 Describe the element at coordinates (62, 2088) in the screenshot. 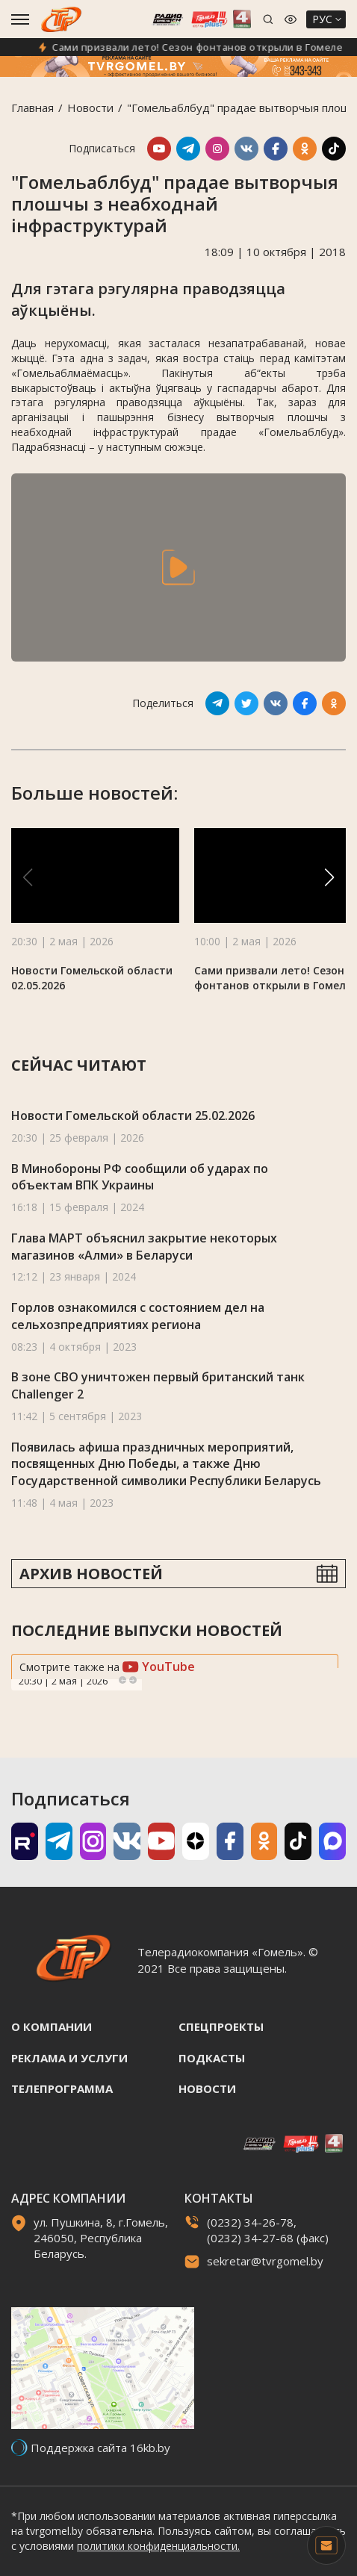

I see `Телепрограмма` at that location.